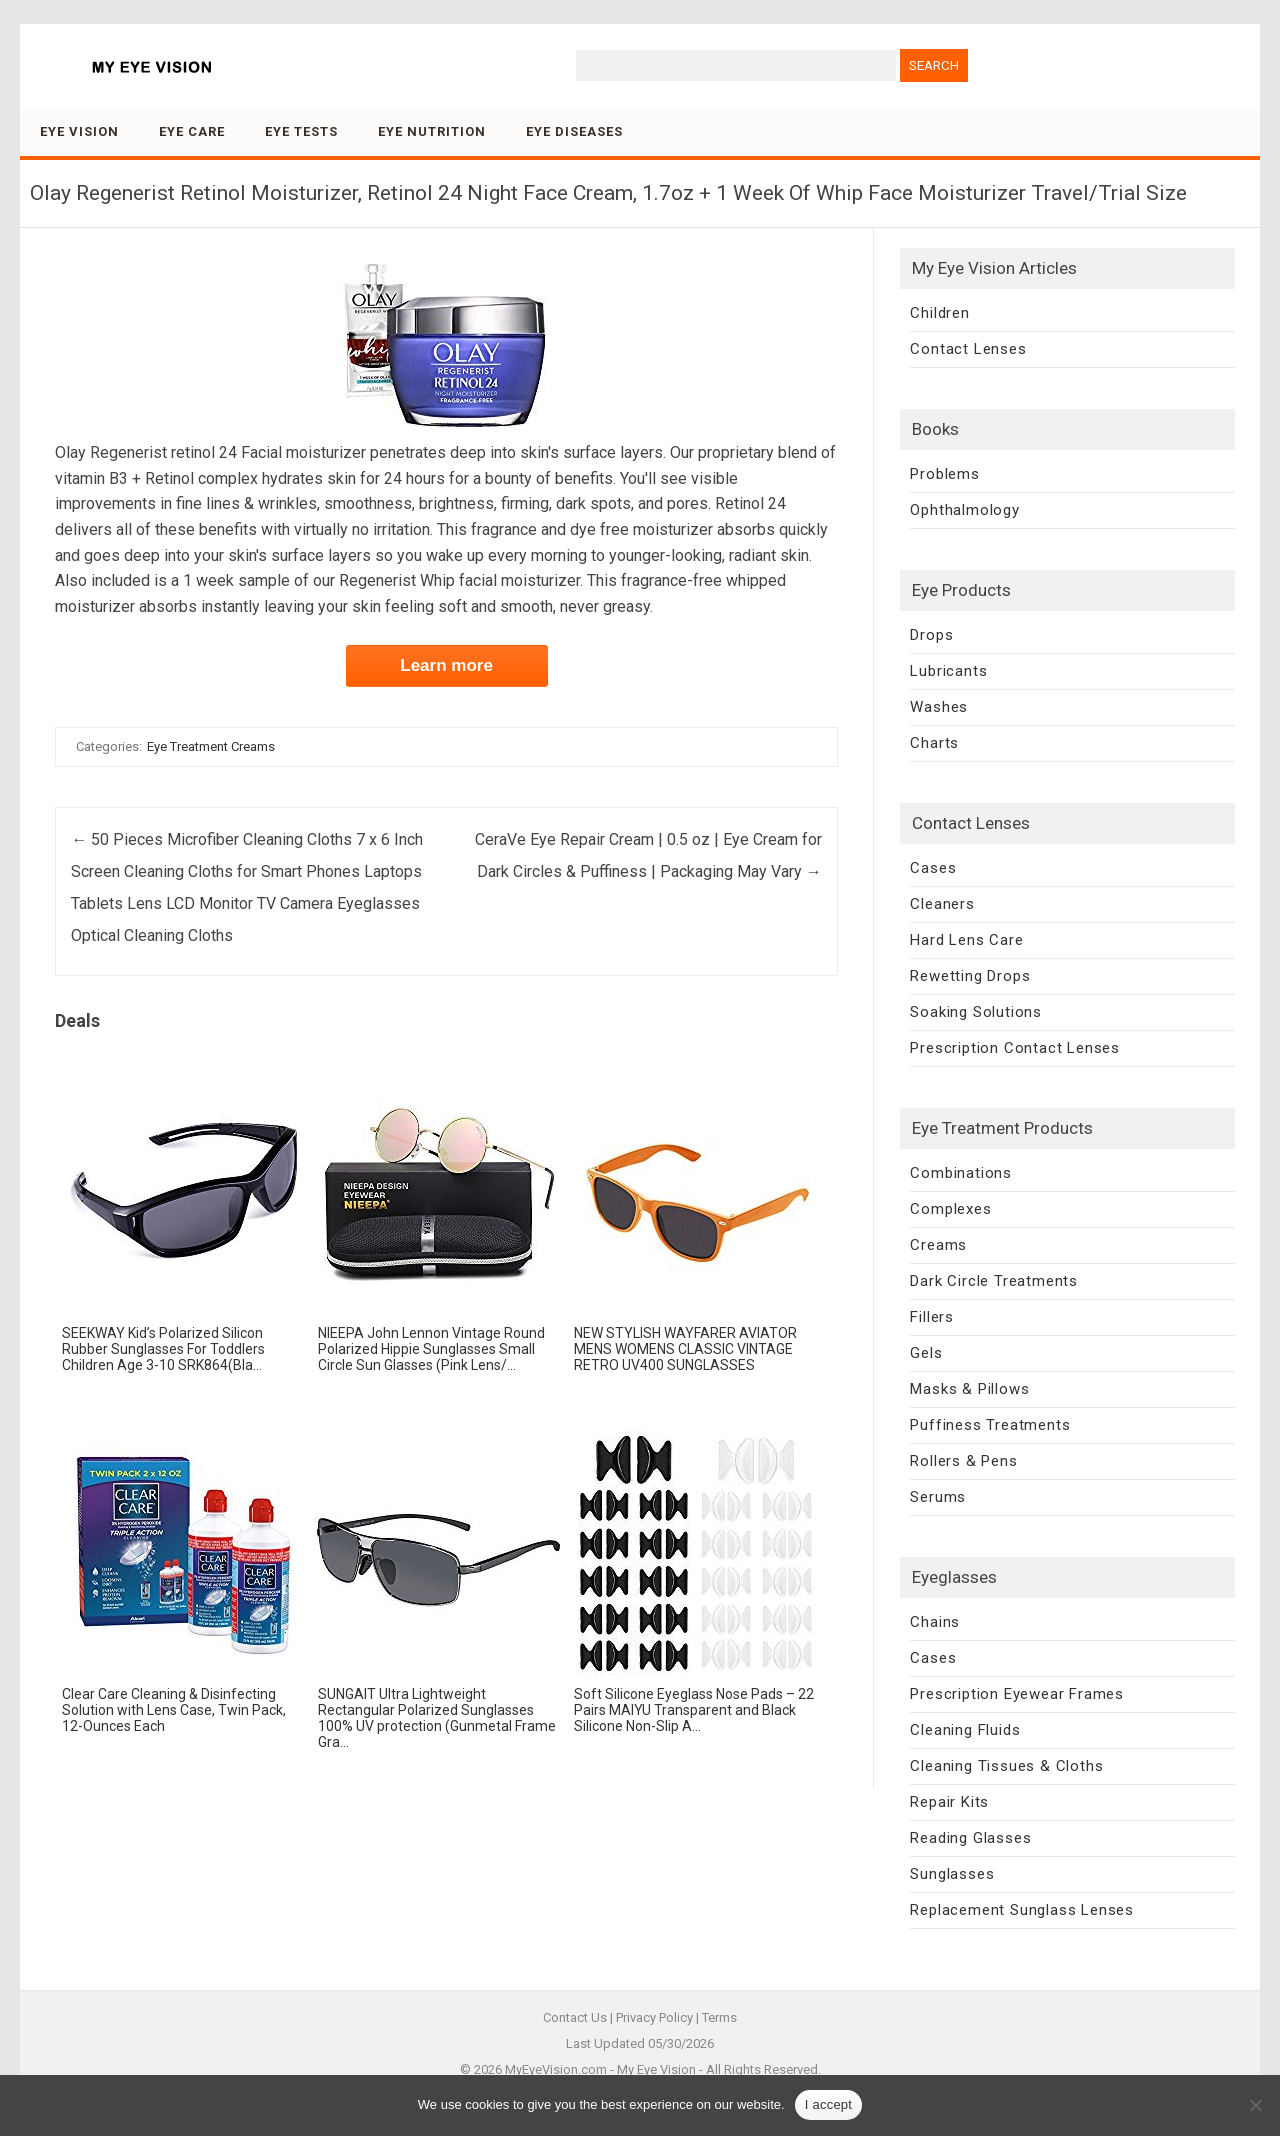  I want to click on Eye Care, so click(192, 131).